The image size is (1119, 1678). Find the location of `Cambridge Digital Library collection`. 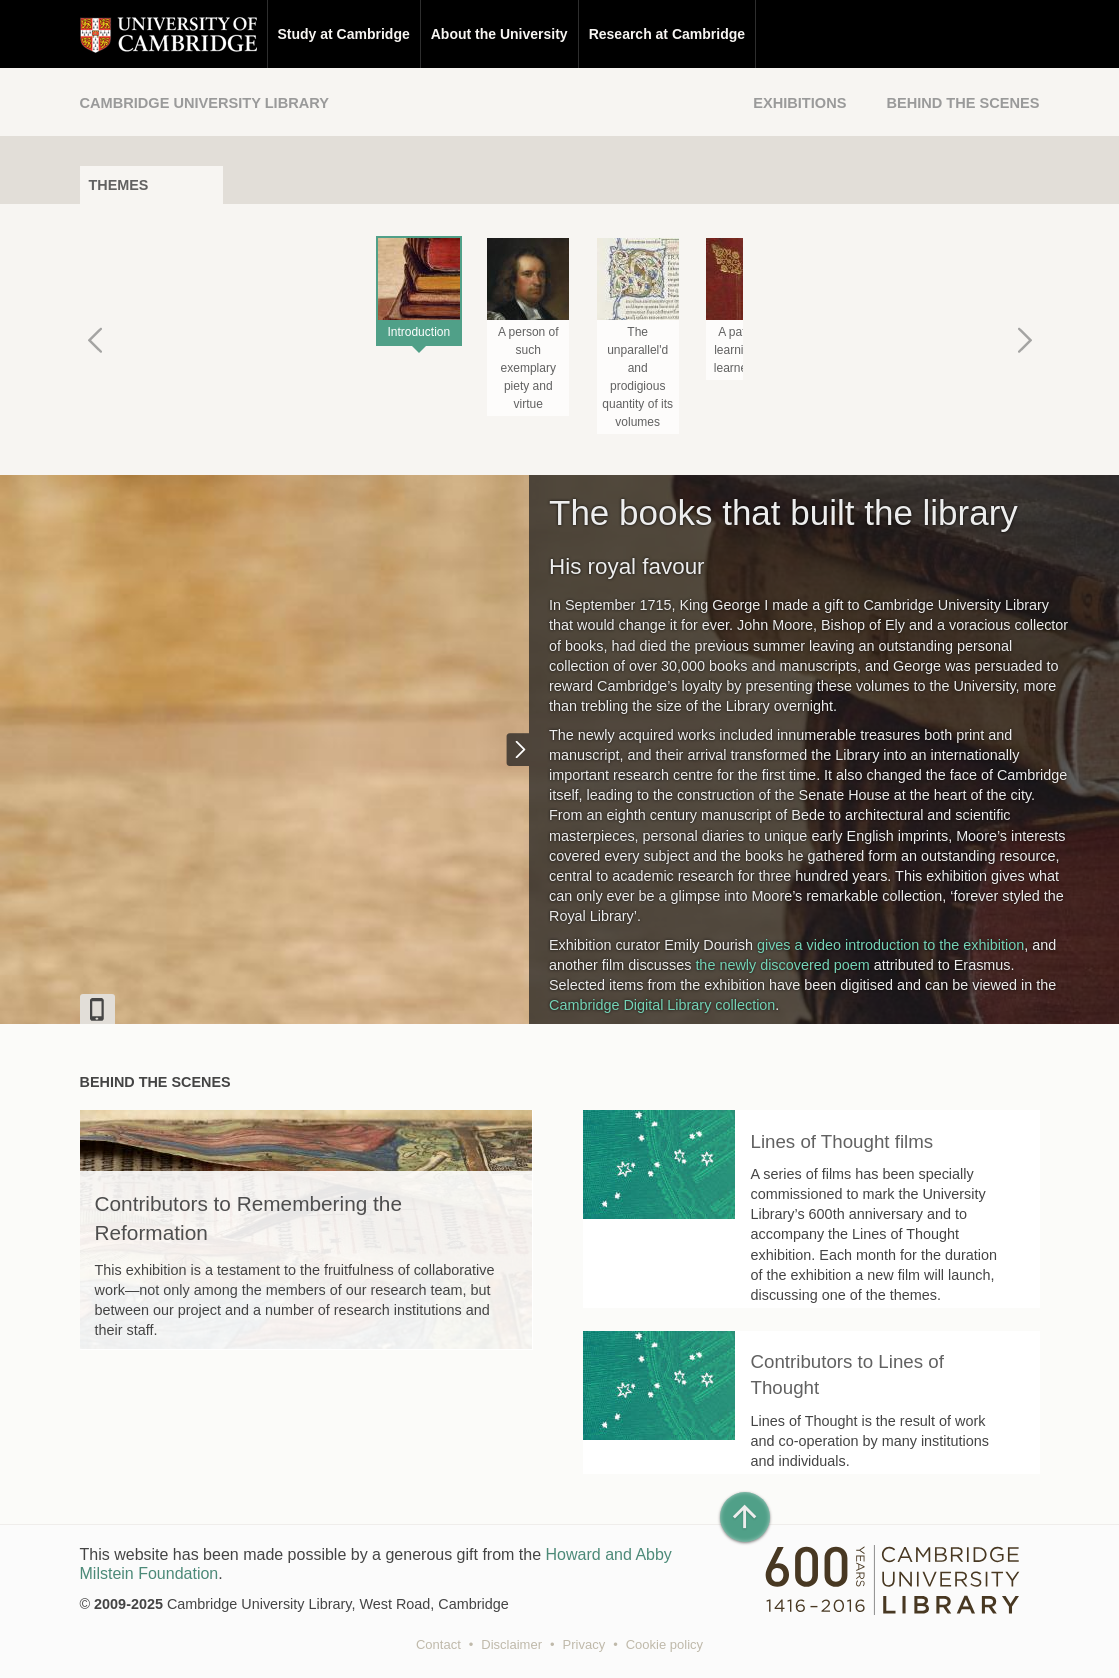

Cambridge Digital Library collection is located at coordinates (662, 1005).